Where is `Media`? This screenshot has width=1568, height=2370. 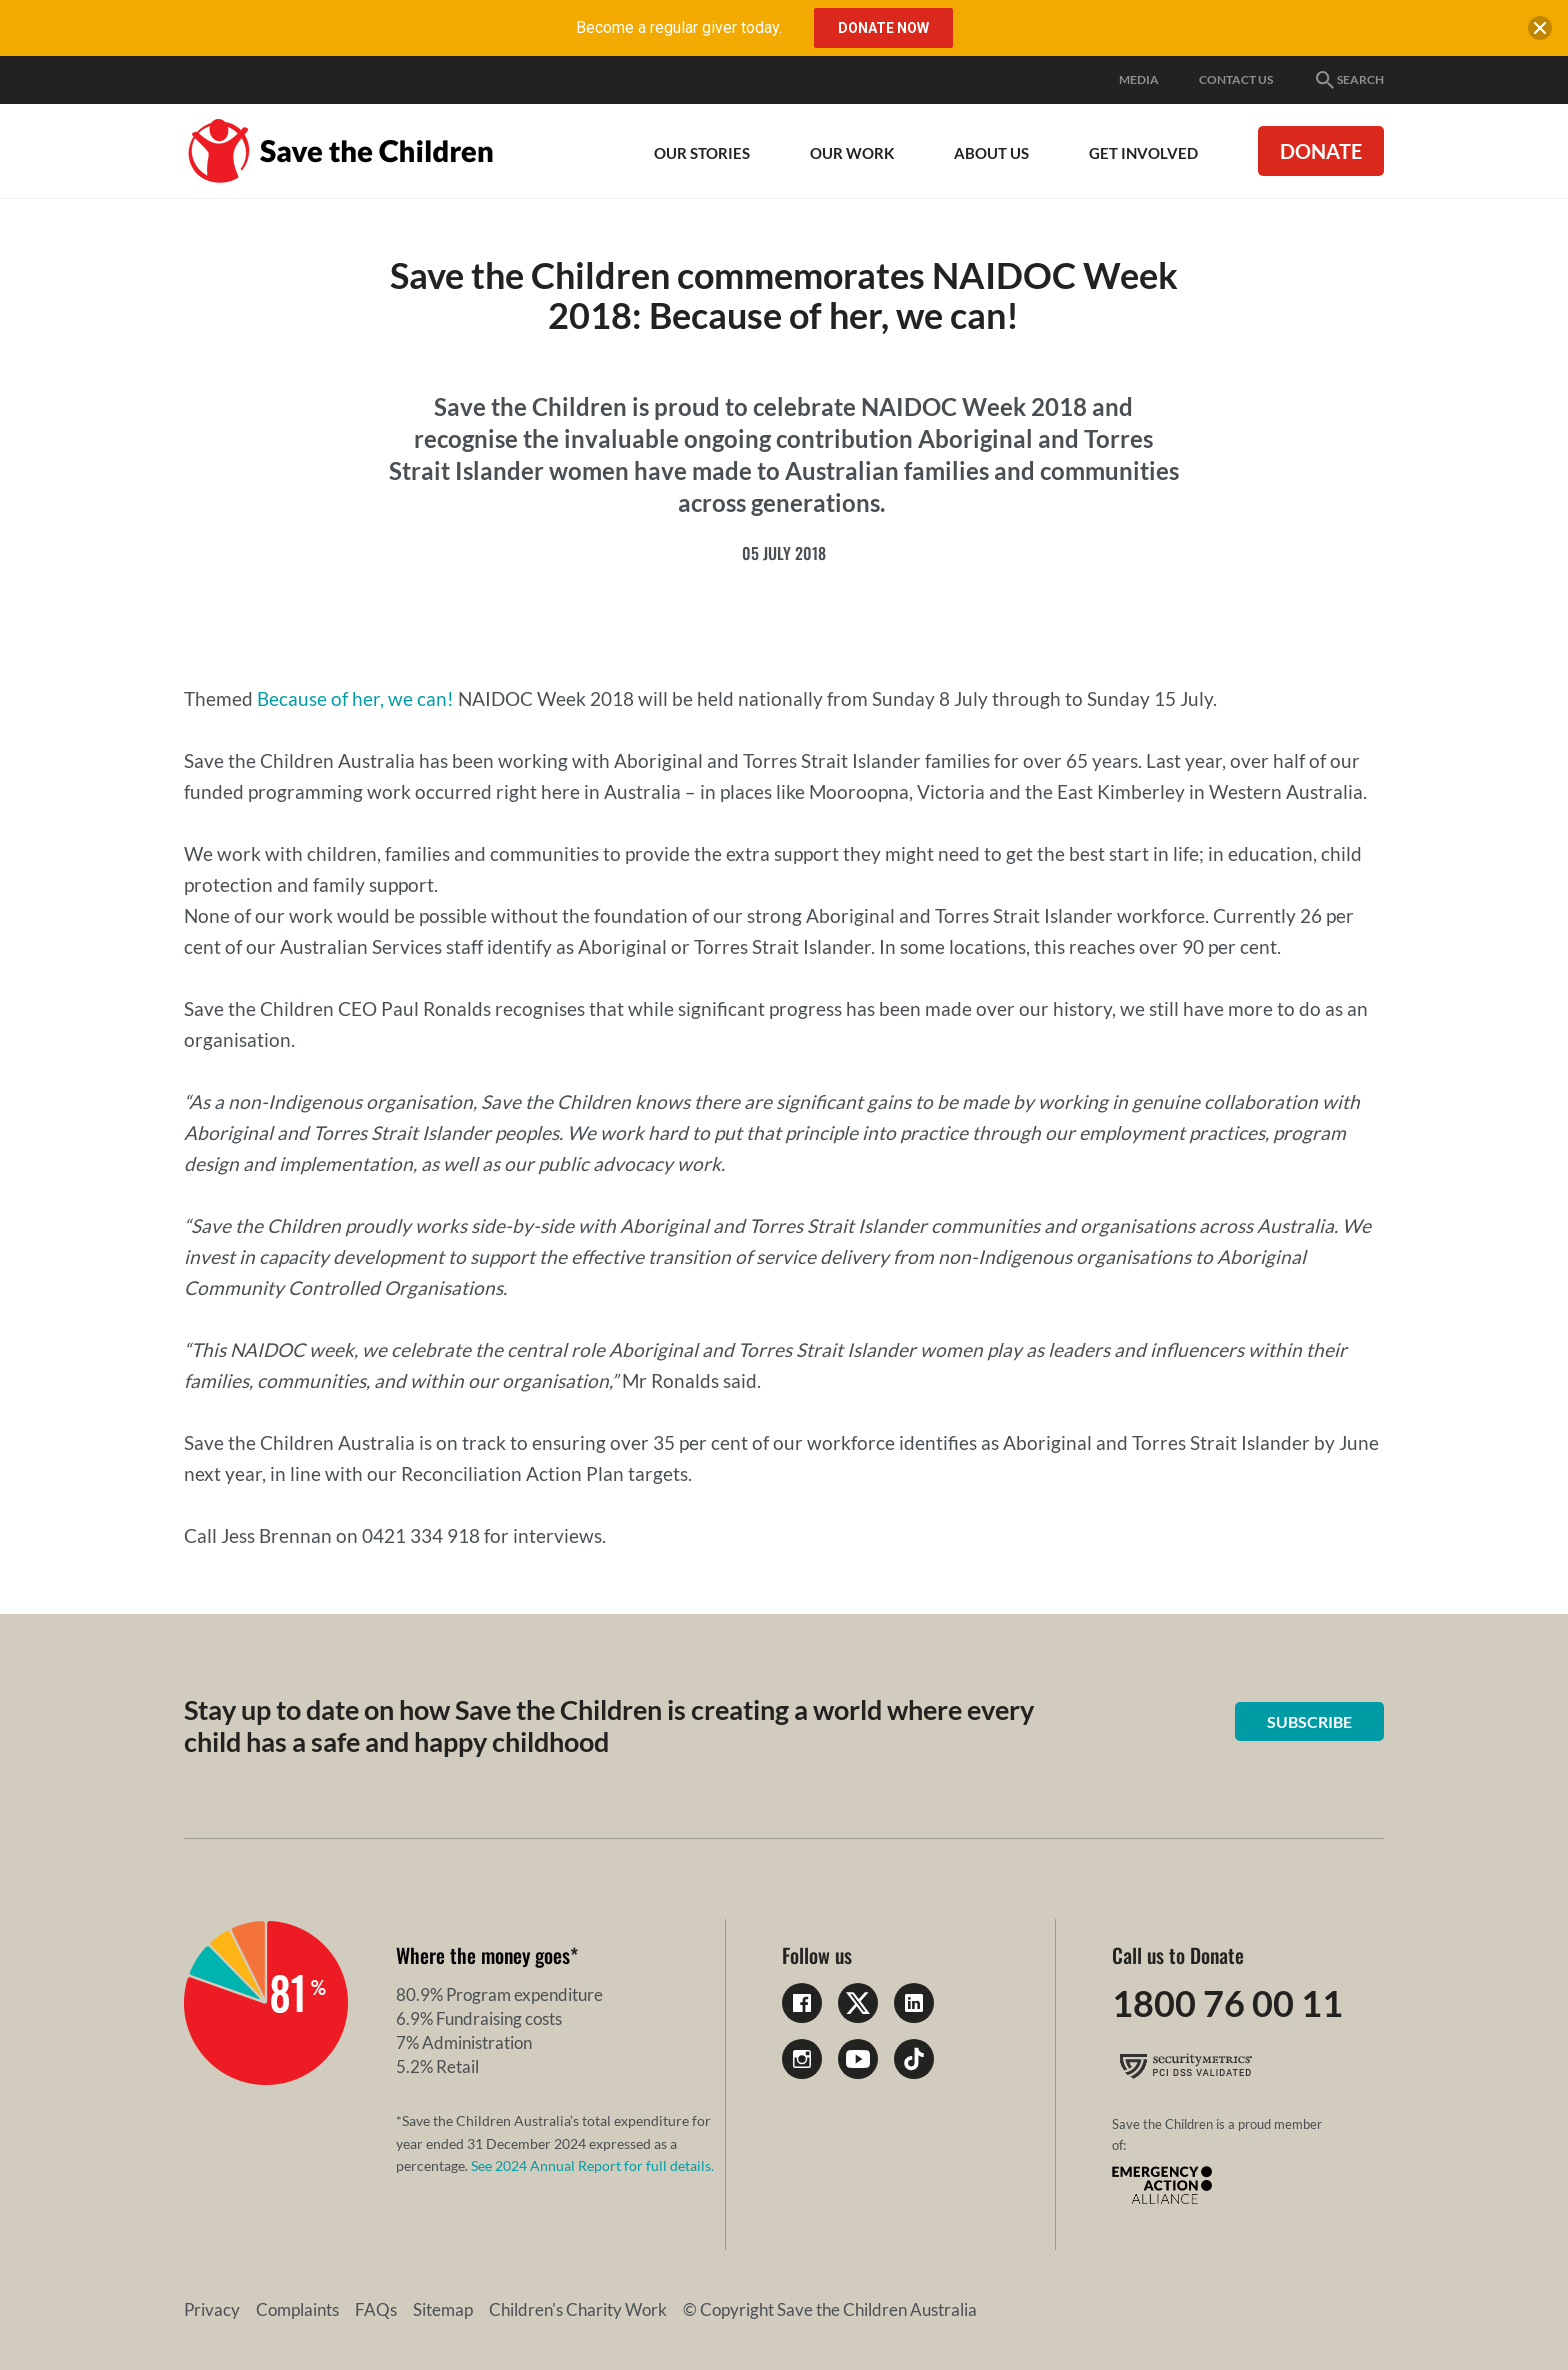
Media is located at coordinates (1139, 79).